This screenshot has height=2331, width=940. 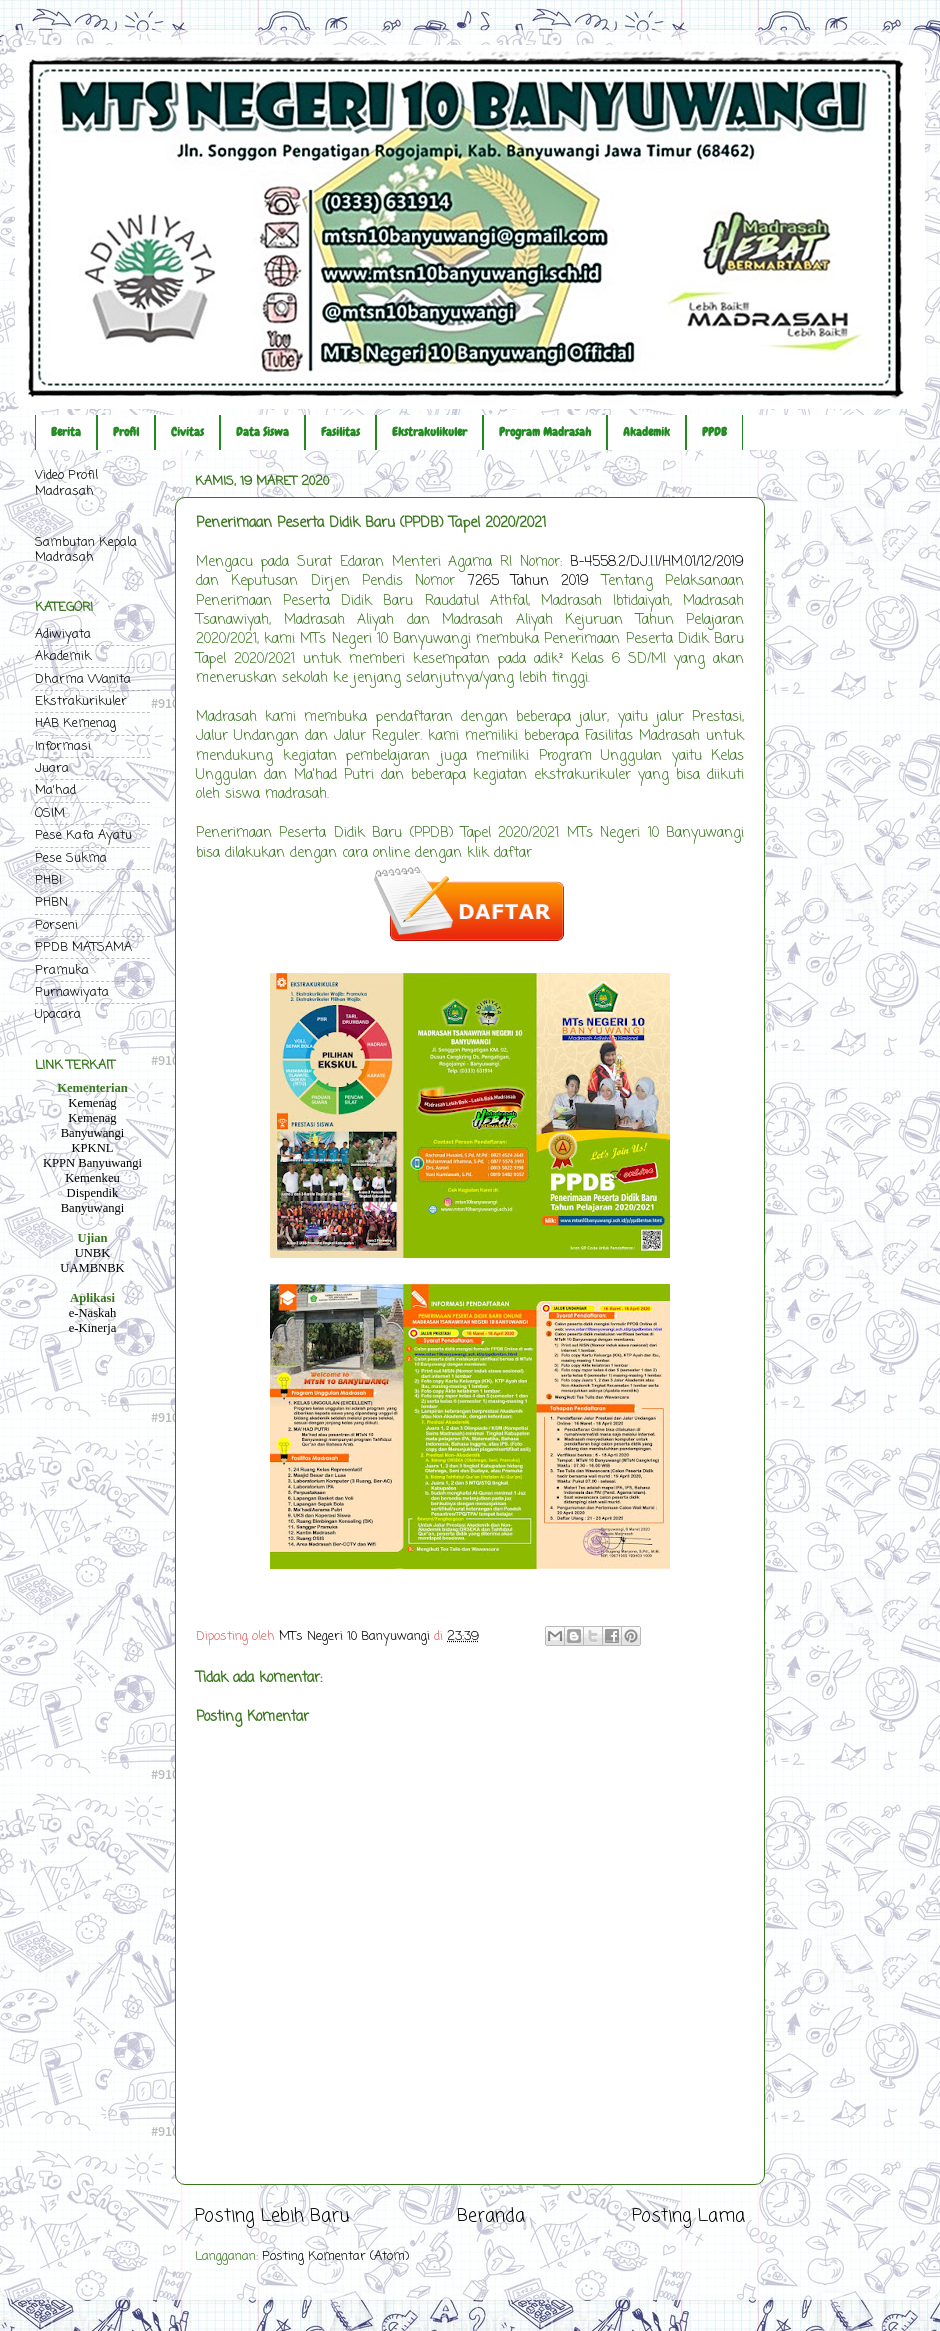 What do you see at coordinates (62, 970) in the screenshot?
I see `Pramuka` at bounding box center [62, 970].